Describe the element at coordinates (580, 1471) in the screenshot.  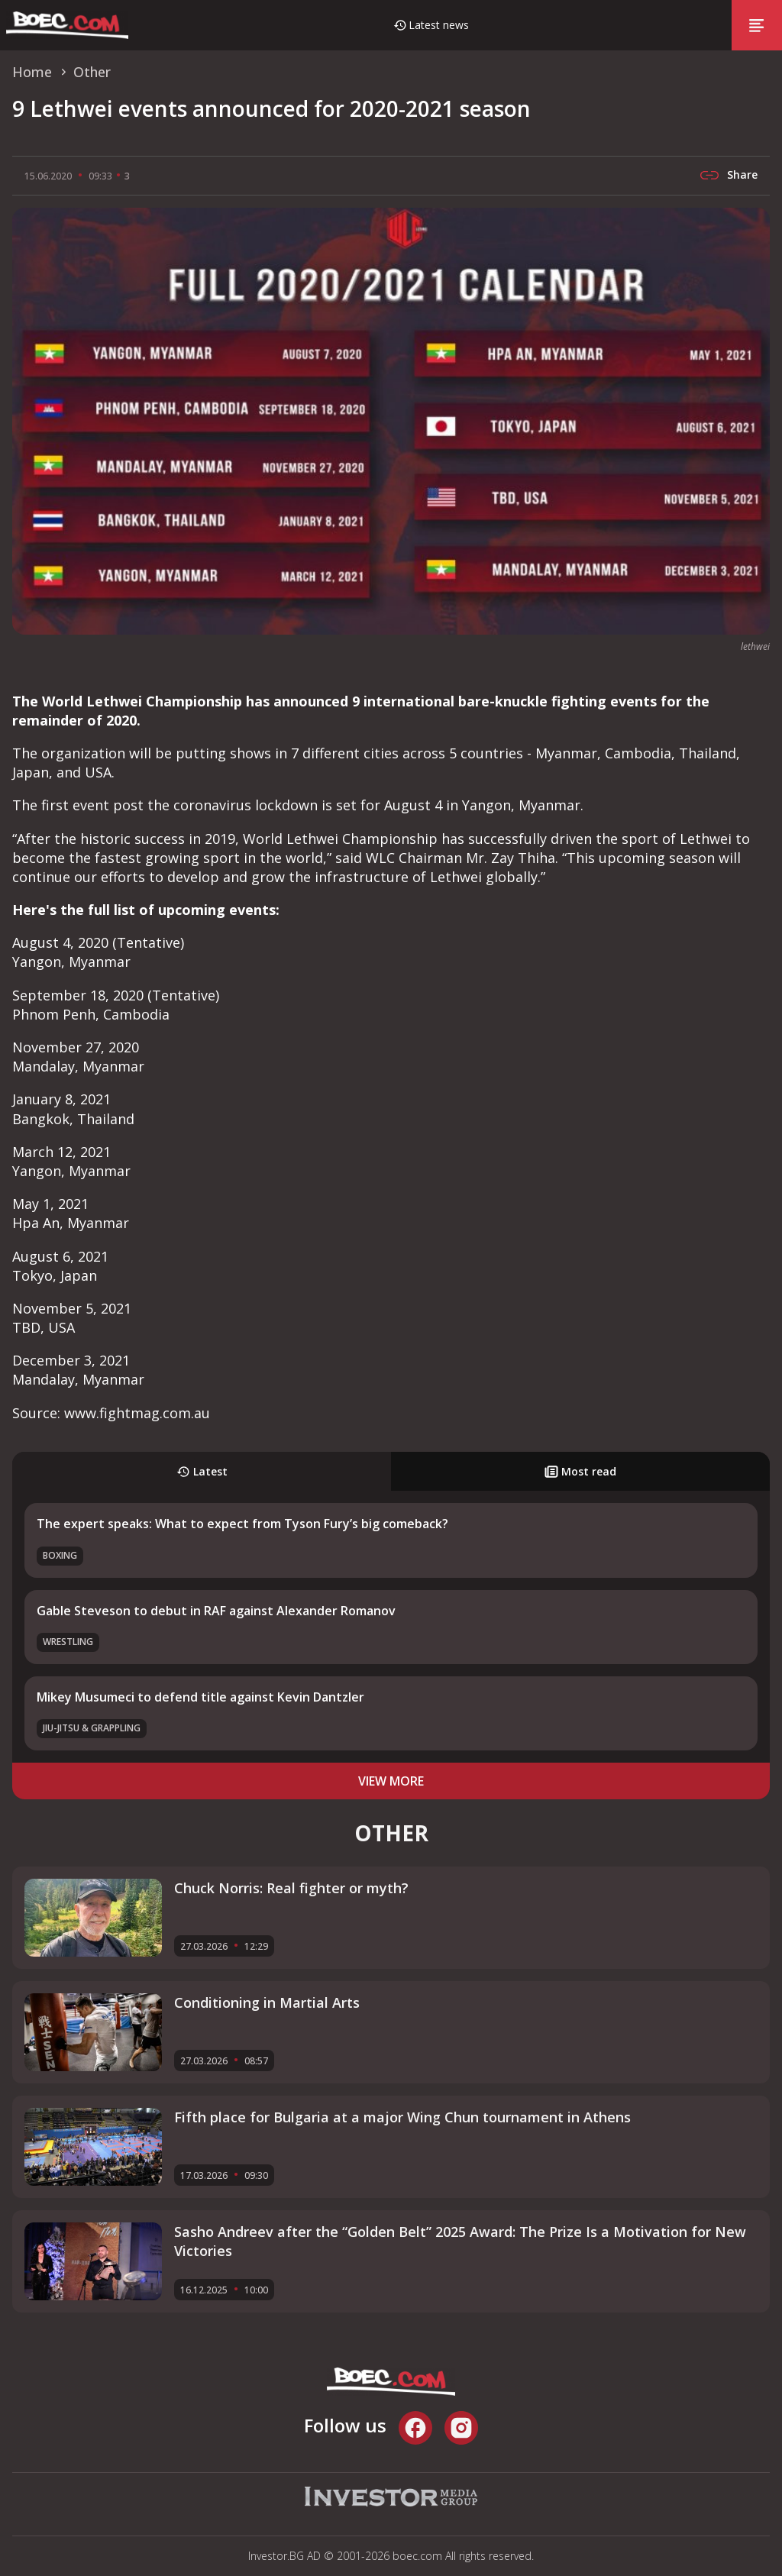
I see `Most read` at that location.